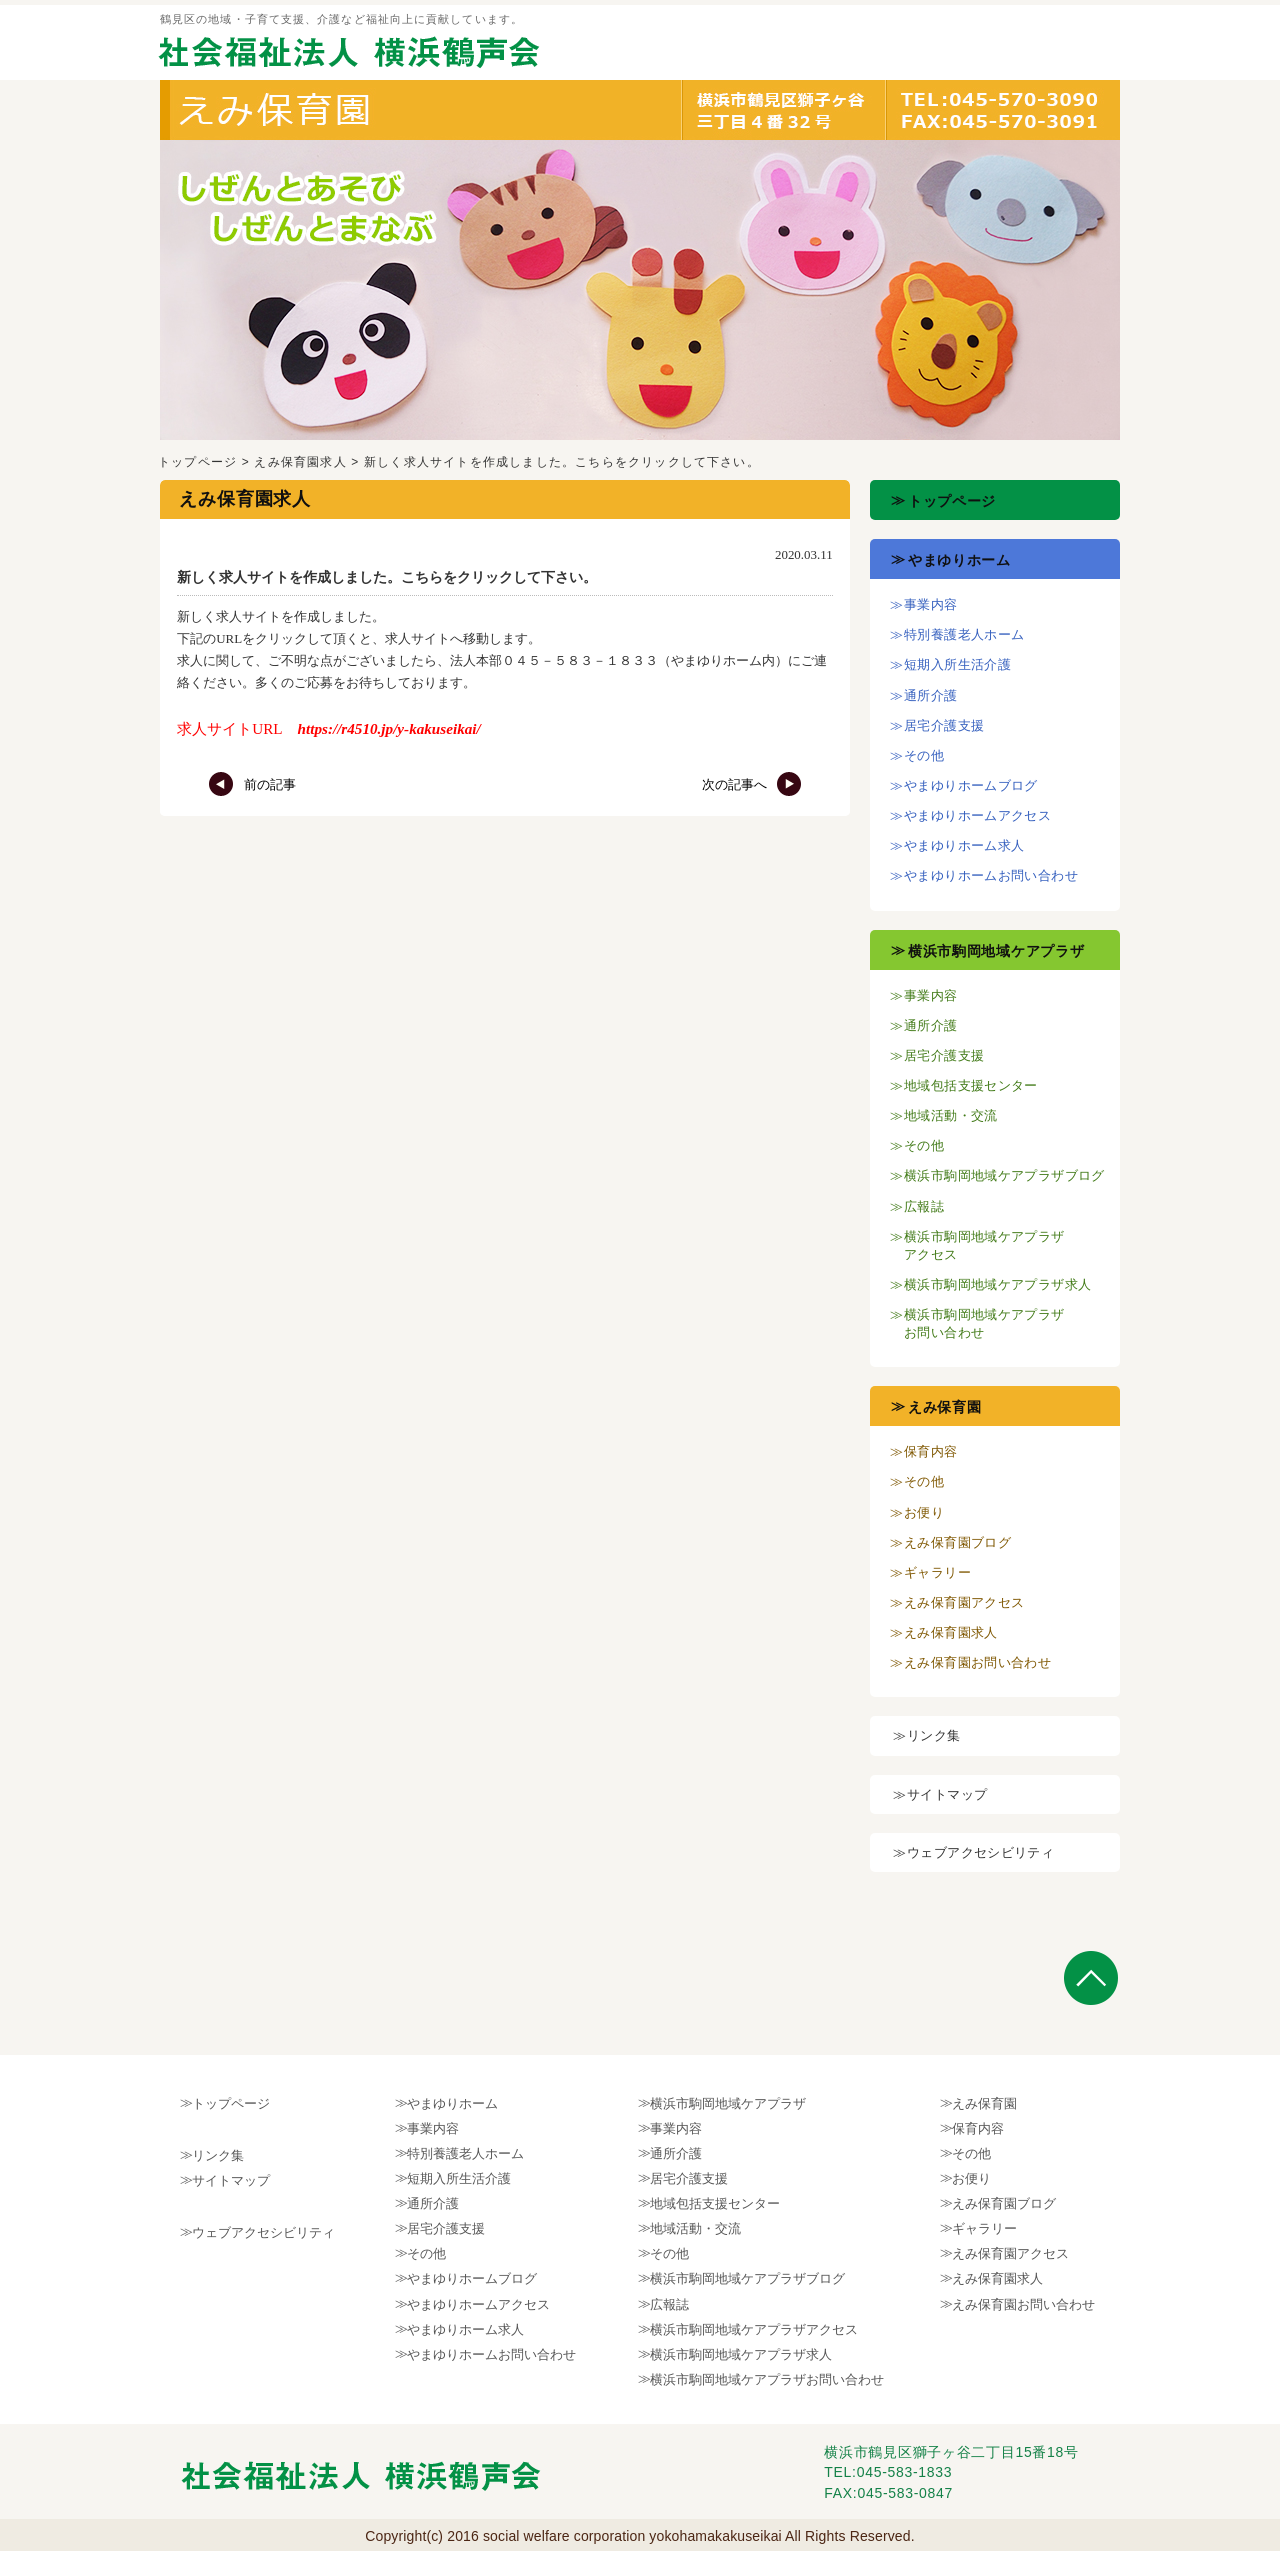 This screenshot has height=2551, width=1280. What do you see at coordinates (971, 1085) in the screenshot?
I see `地域包括支援センター` at bounding box center [971, 1085].